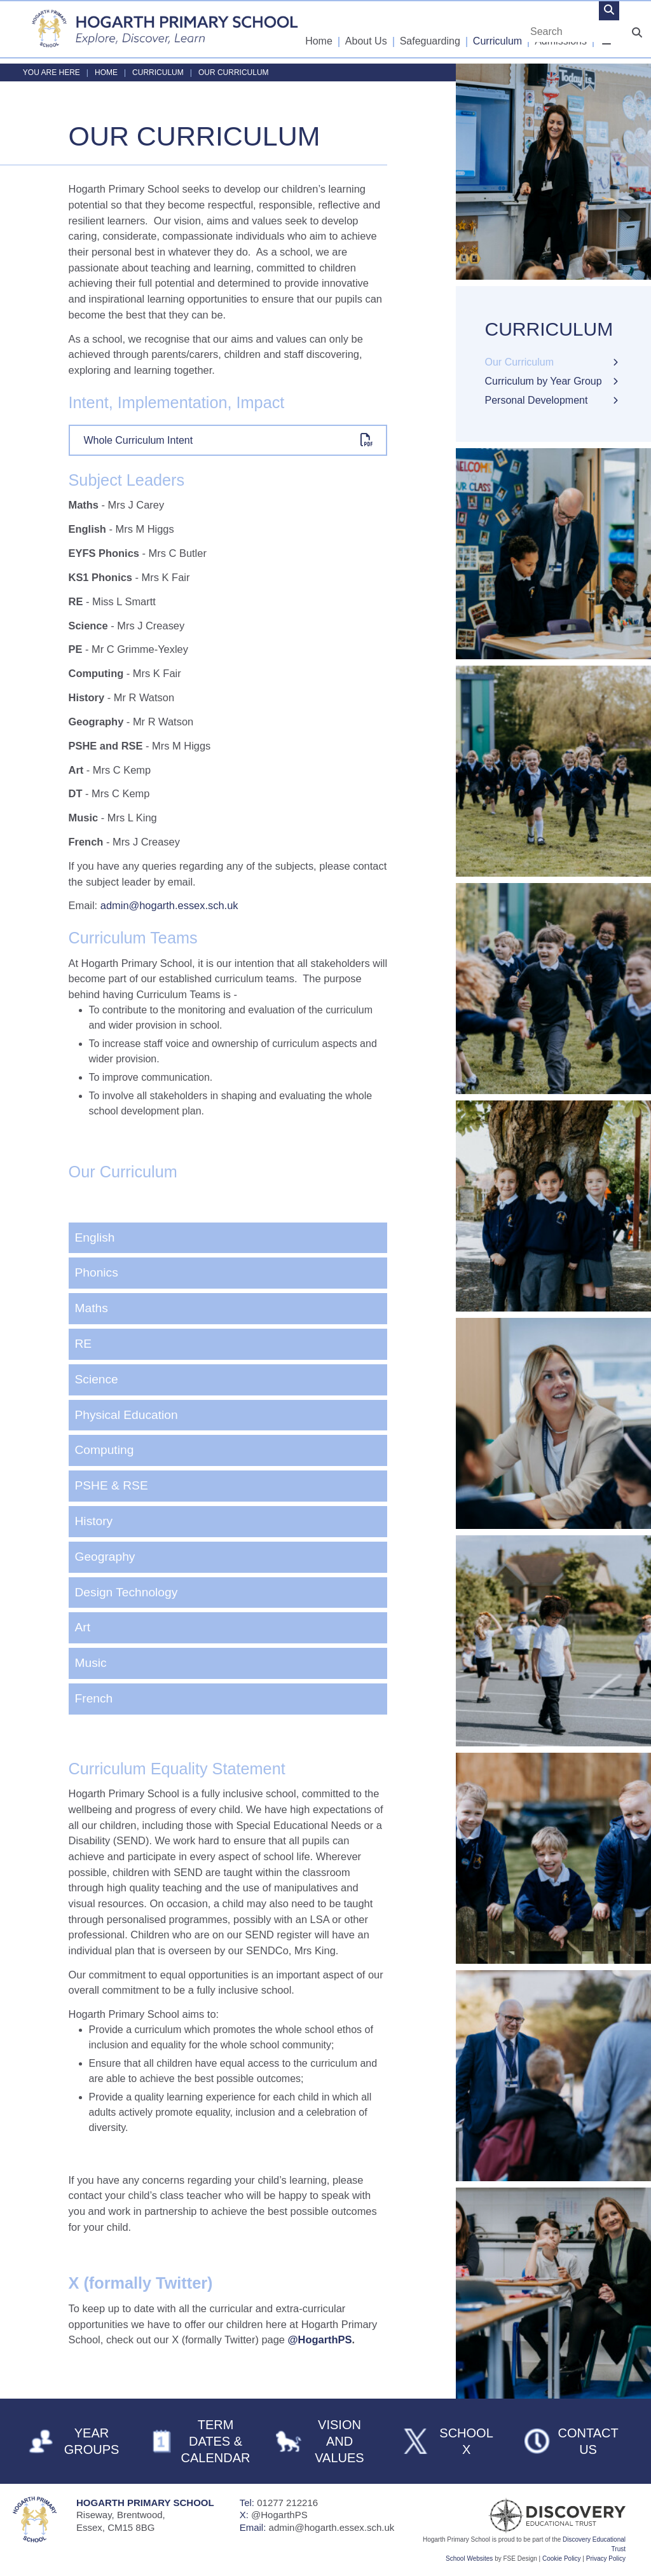  What do you see at coordinates (469, 2558) in the screenshot?
I see `School Websites [FSE Design]` at bounding box center [469, 2558].